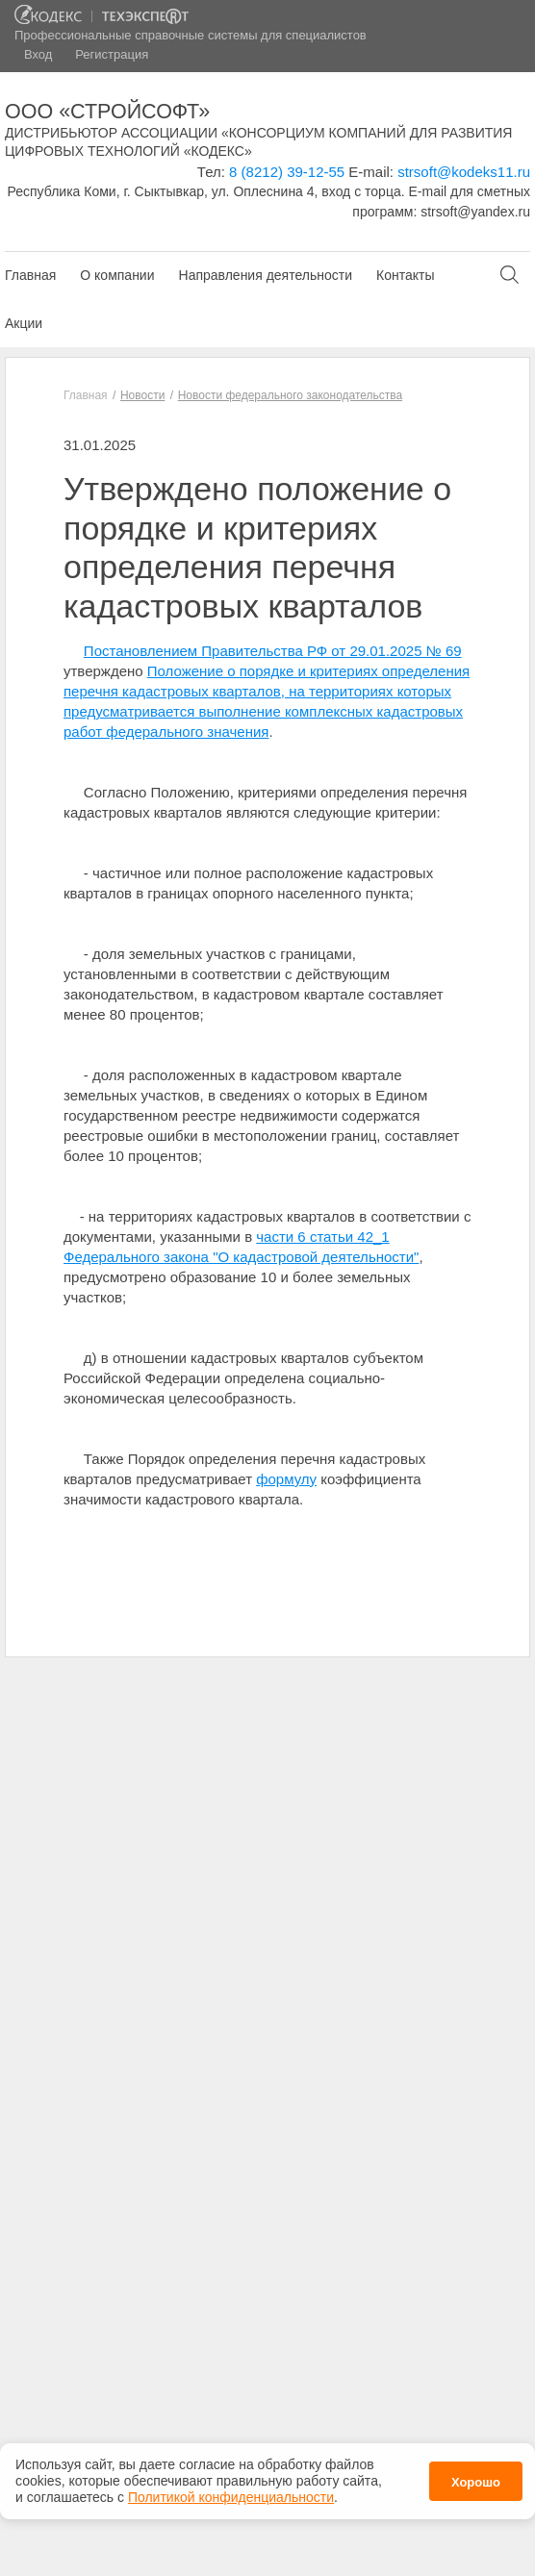 Image resolution: width=535 pixels, height=2576 pixels. I want to click on Новости федерального законодательства, so click(290, 395).